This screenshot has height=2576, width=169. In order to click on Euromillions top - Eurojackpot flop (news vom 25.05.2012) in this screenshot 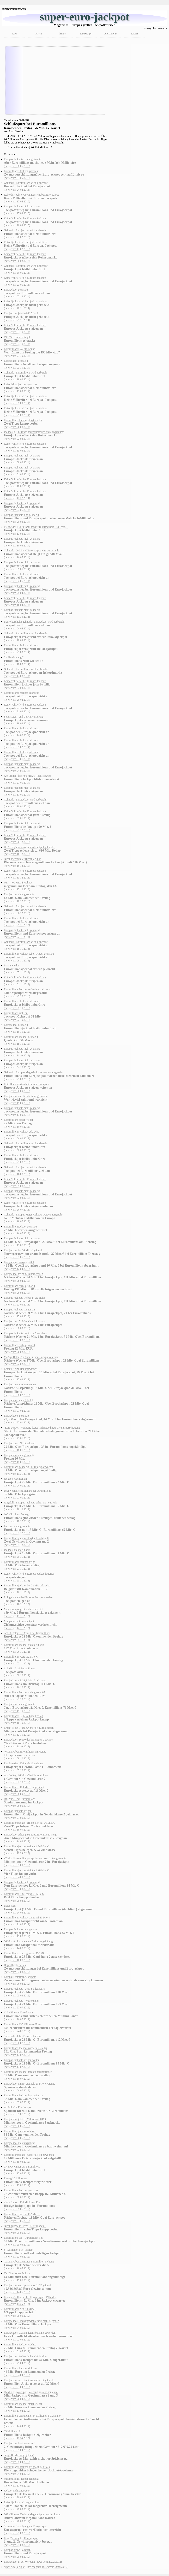, I will do `click(55, 2241)`.